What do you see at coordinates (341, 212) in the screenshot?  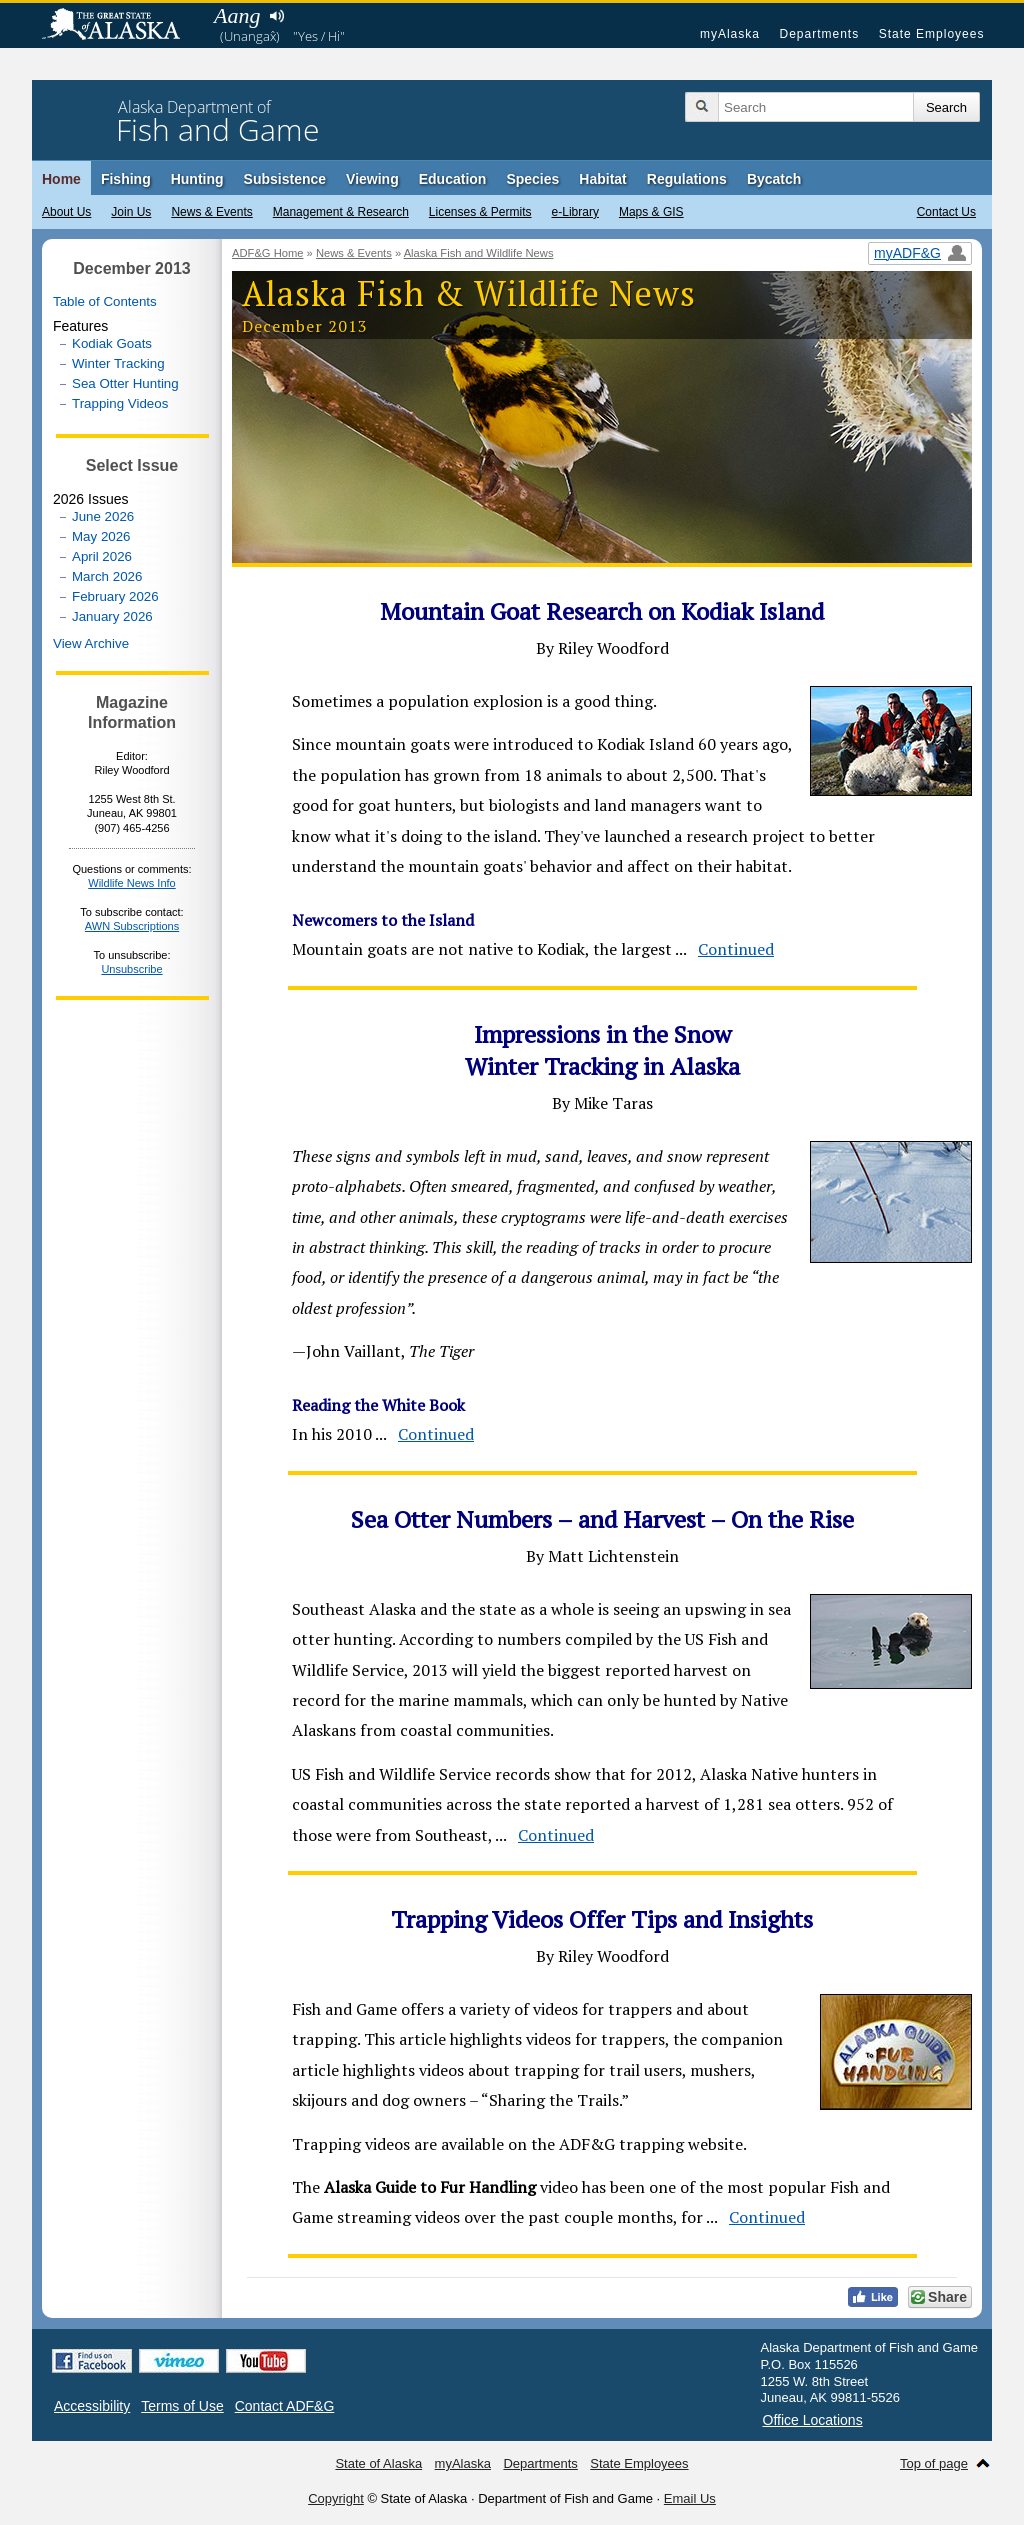 I see `Management & Research` at bounding box center [341, 212].